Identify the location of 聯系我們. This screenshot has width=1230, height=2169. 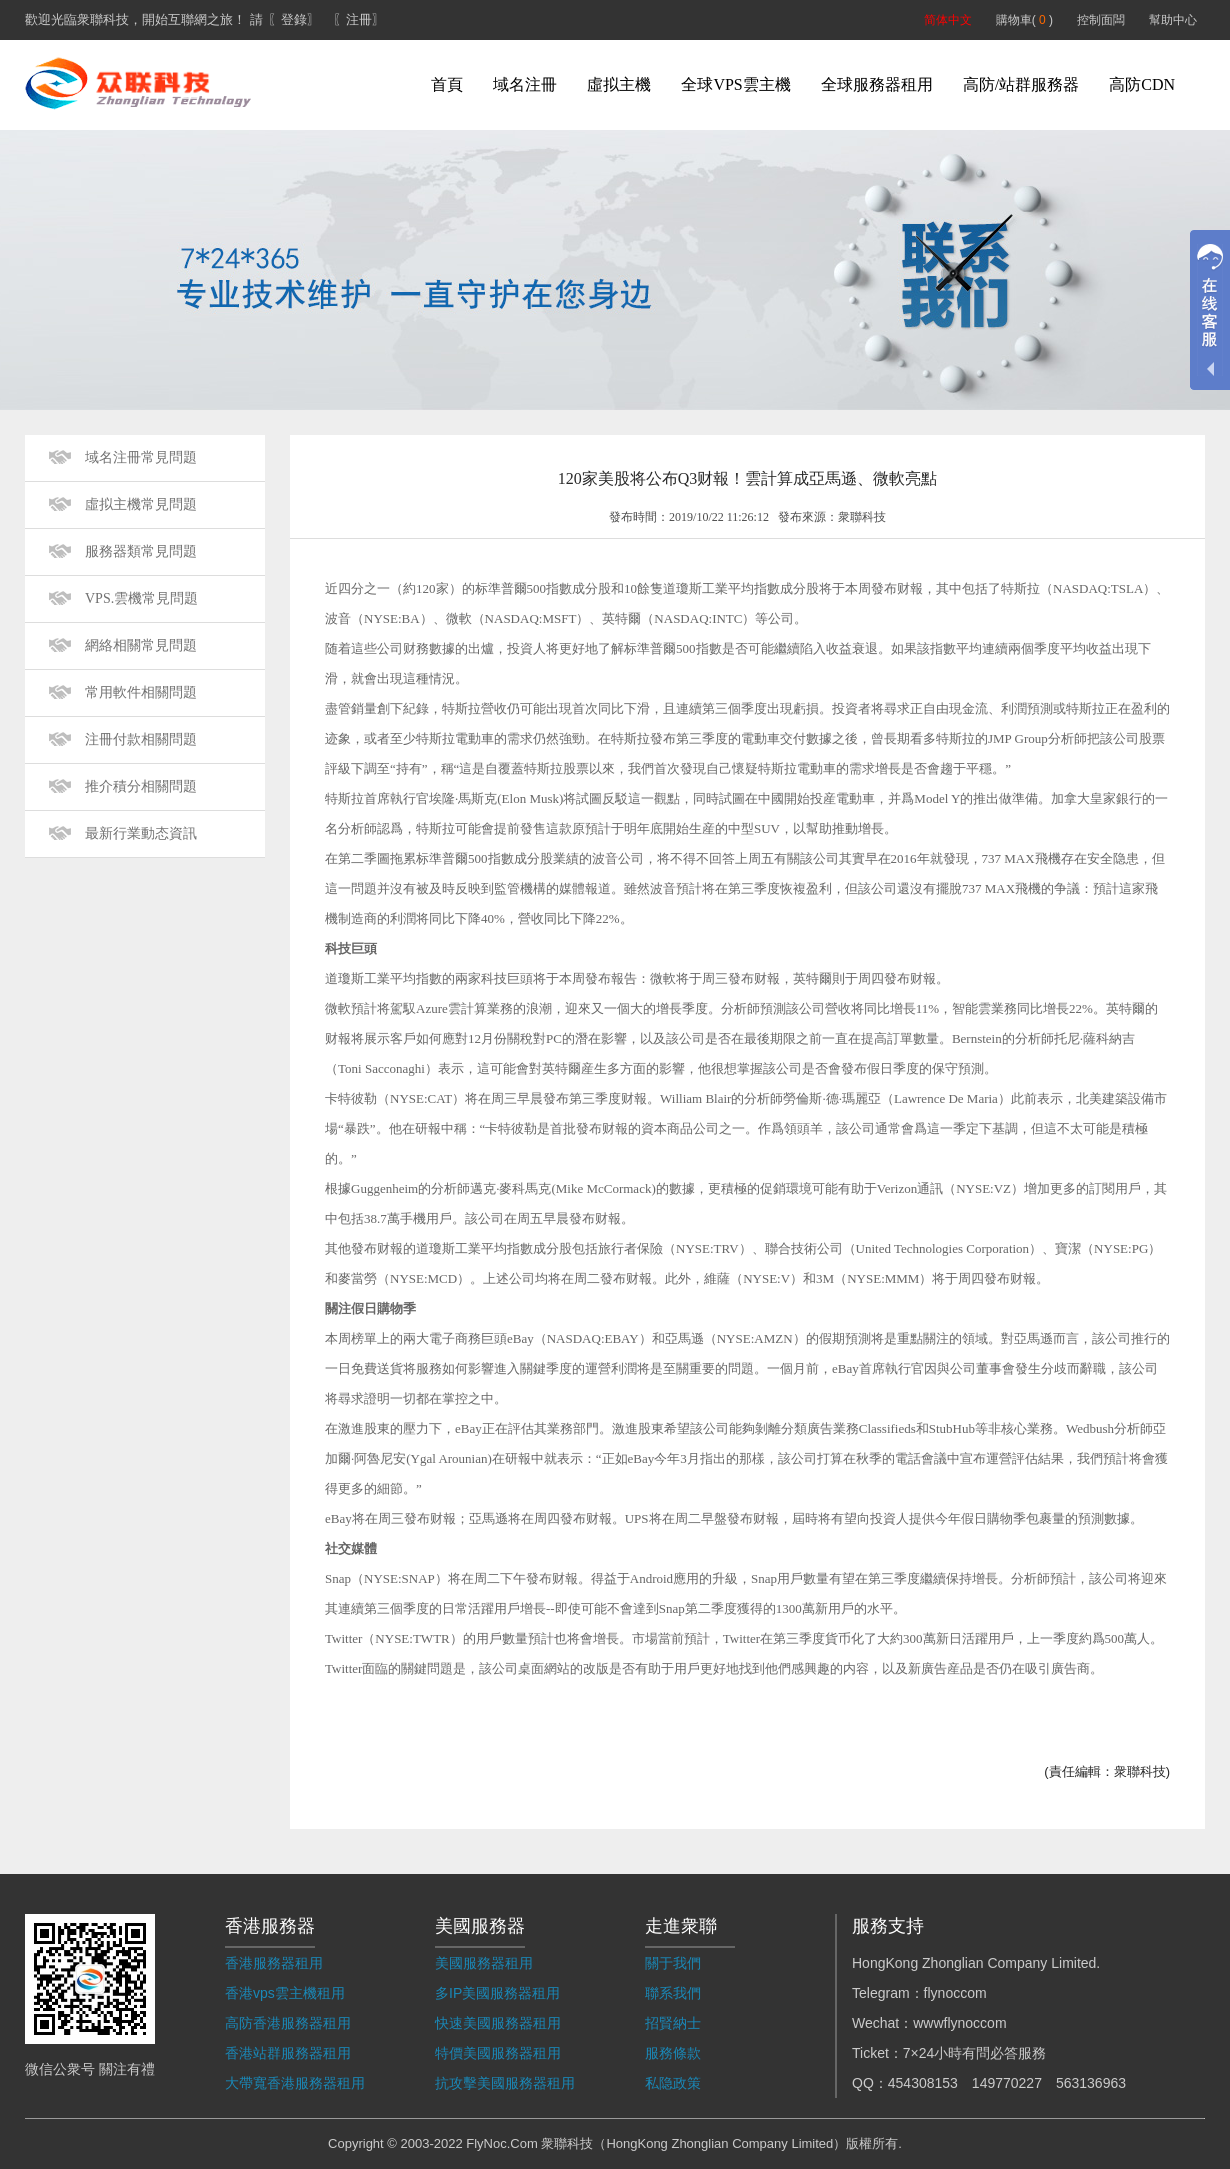
(673, 1993).